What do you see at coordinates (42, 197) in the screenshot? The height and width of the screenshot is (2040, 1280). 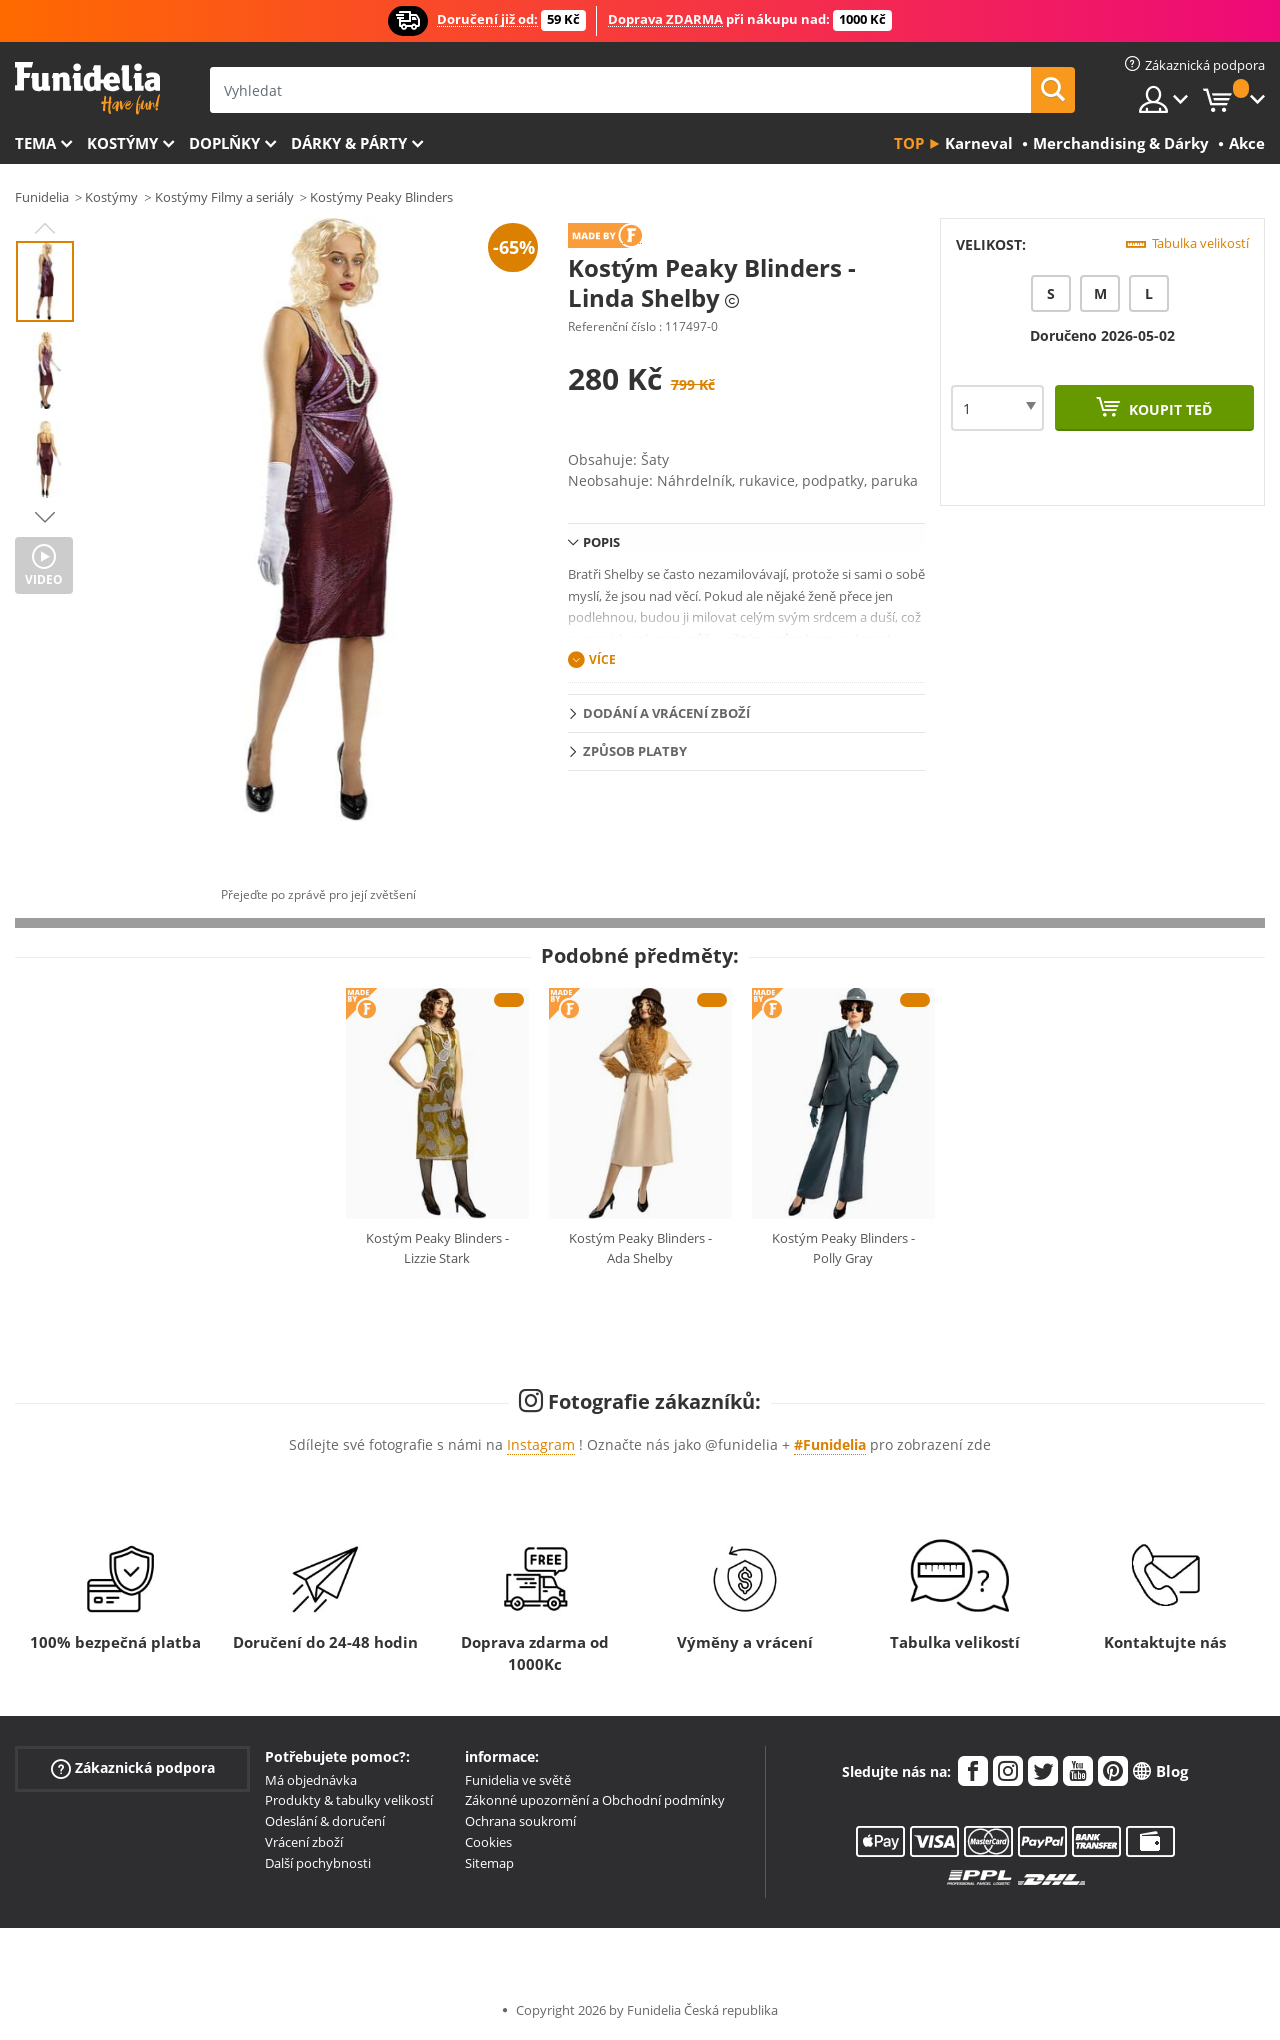 I see `Funidelia` at bounding box center [42, 197].